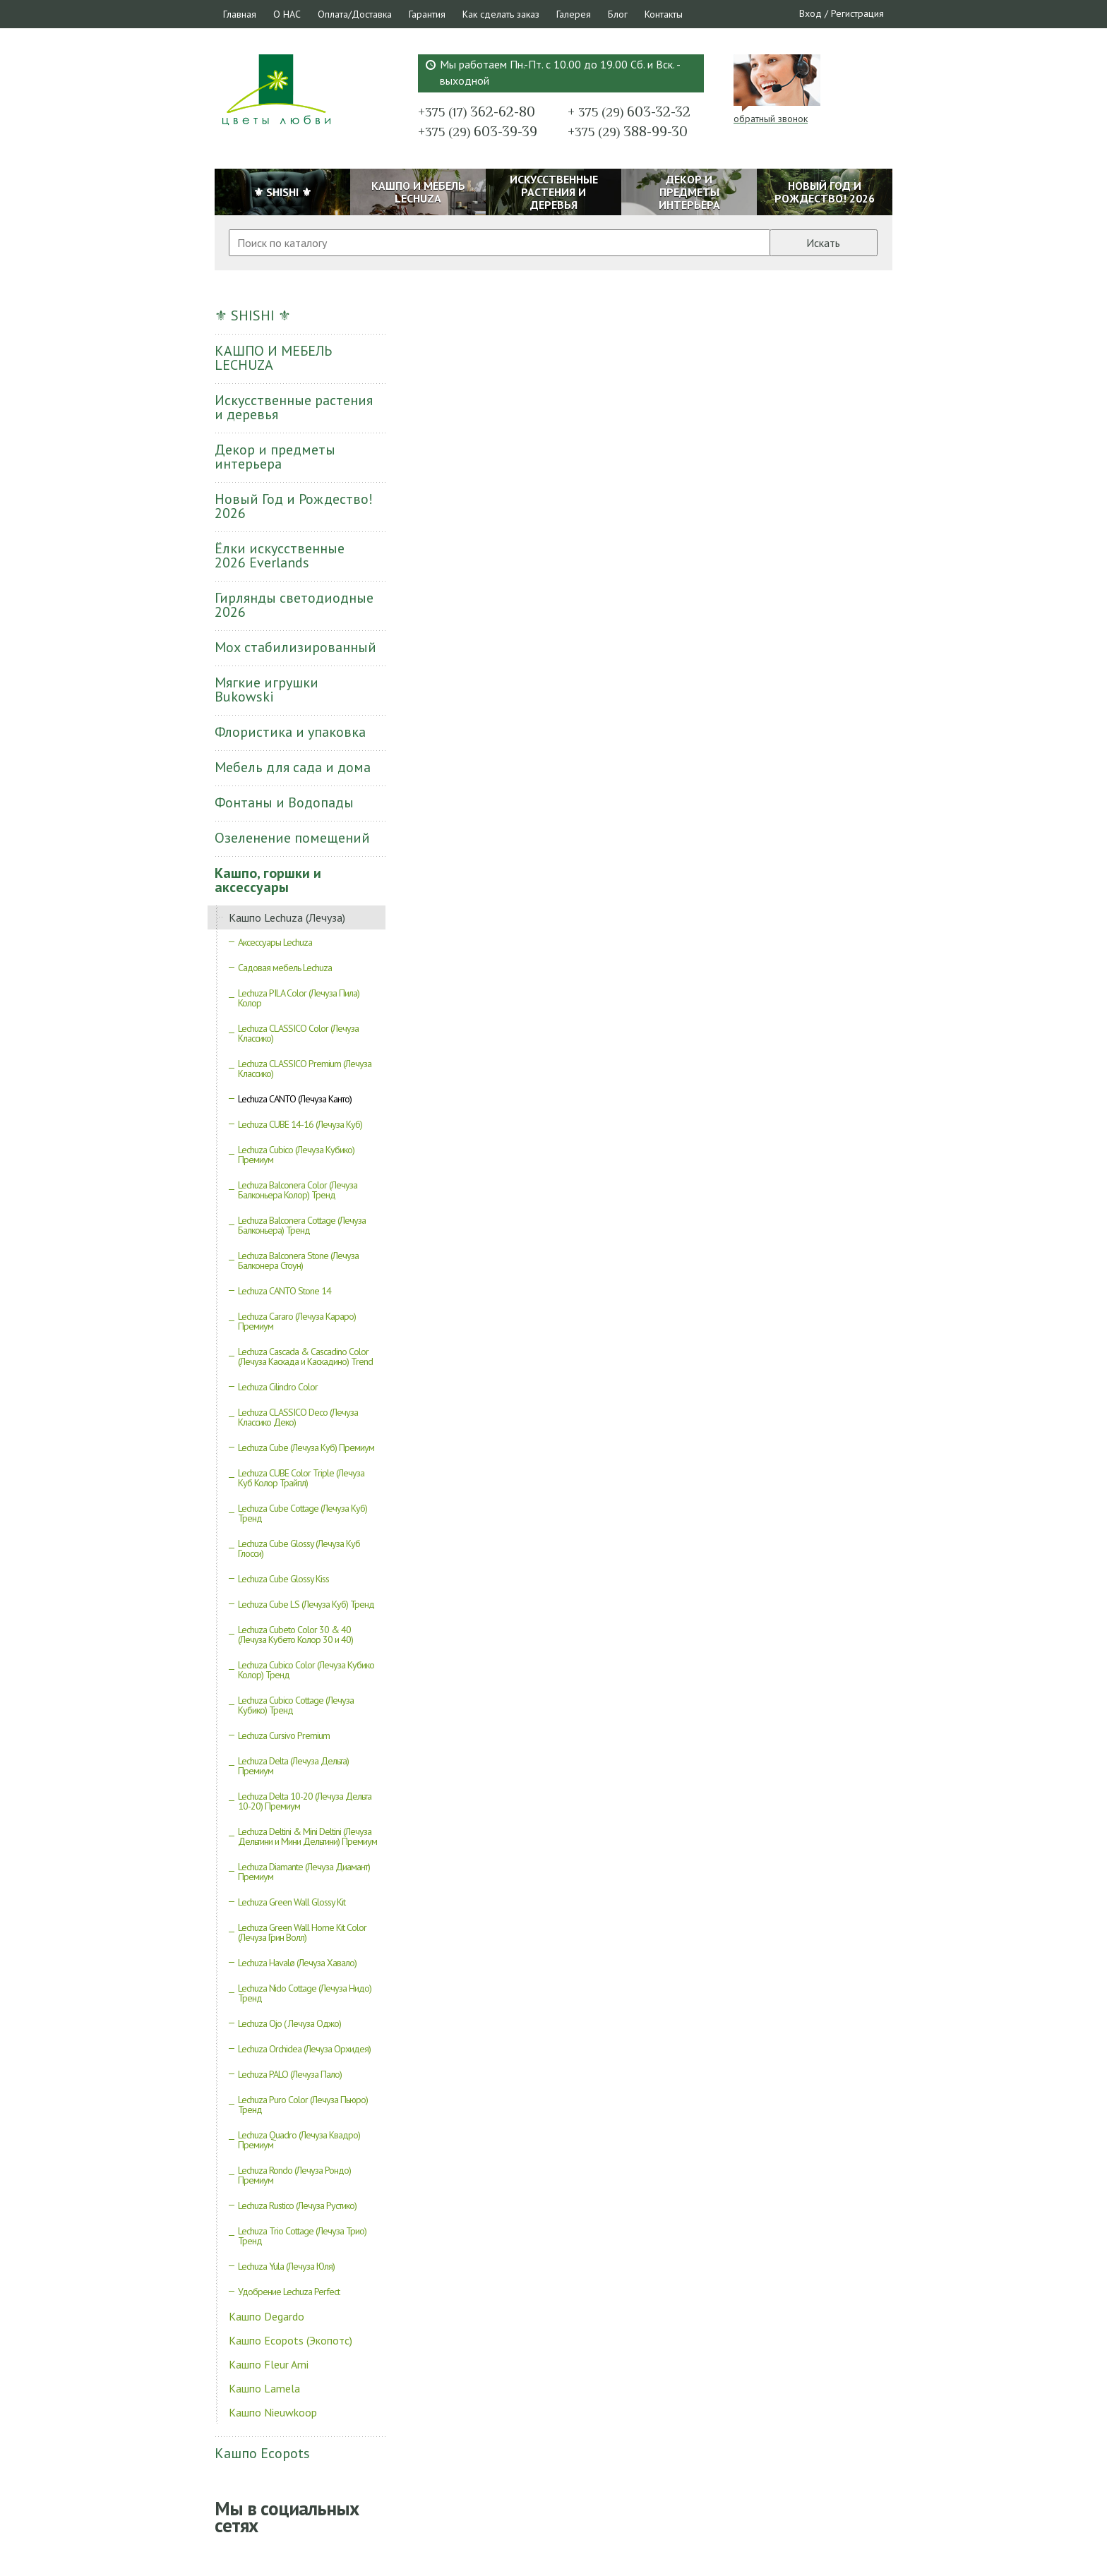 This screenshot has width=1107, height=2576. I want to click on Регистрация, so click(857, 13).